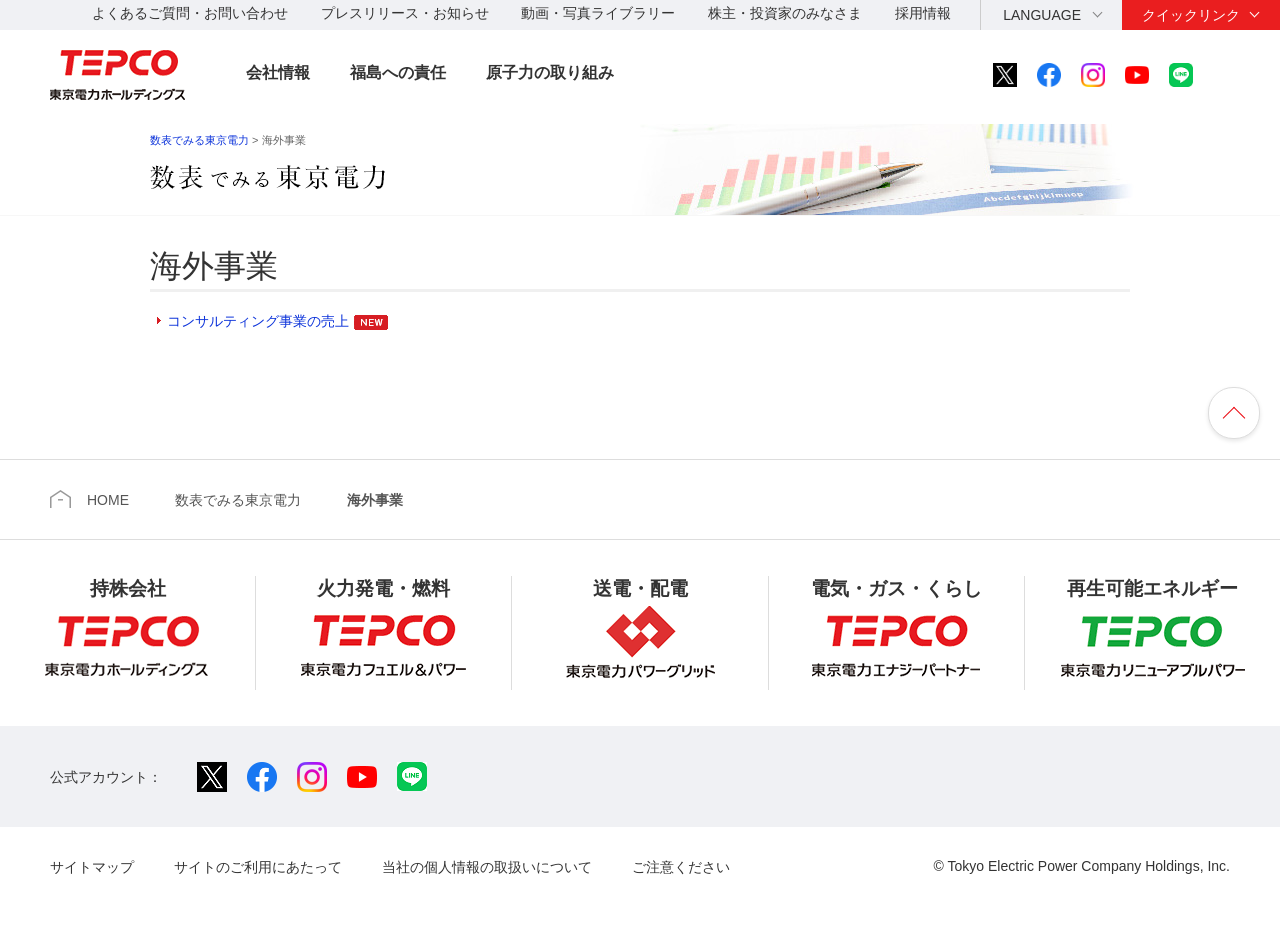 This screenshot has height=938, width=1280. I want to click on サイトのご利用にあたって, so click(258, 867).